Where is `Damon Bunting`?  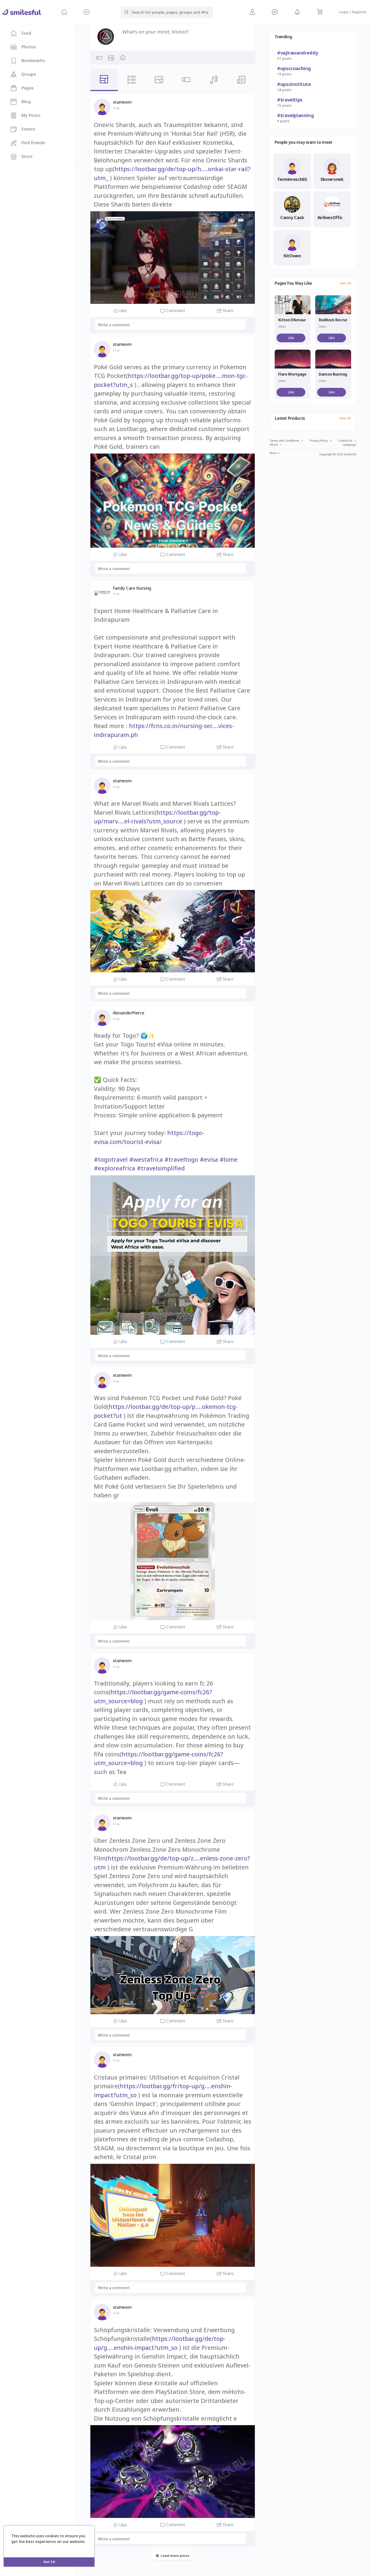
Damon Bunting is located at coordinates (333, 374).